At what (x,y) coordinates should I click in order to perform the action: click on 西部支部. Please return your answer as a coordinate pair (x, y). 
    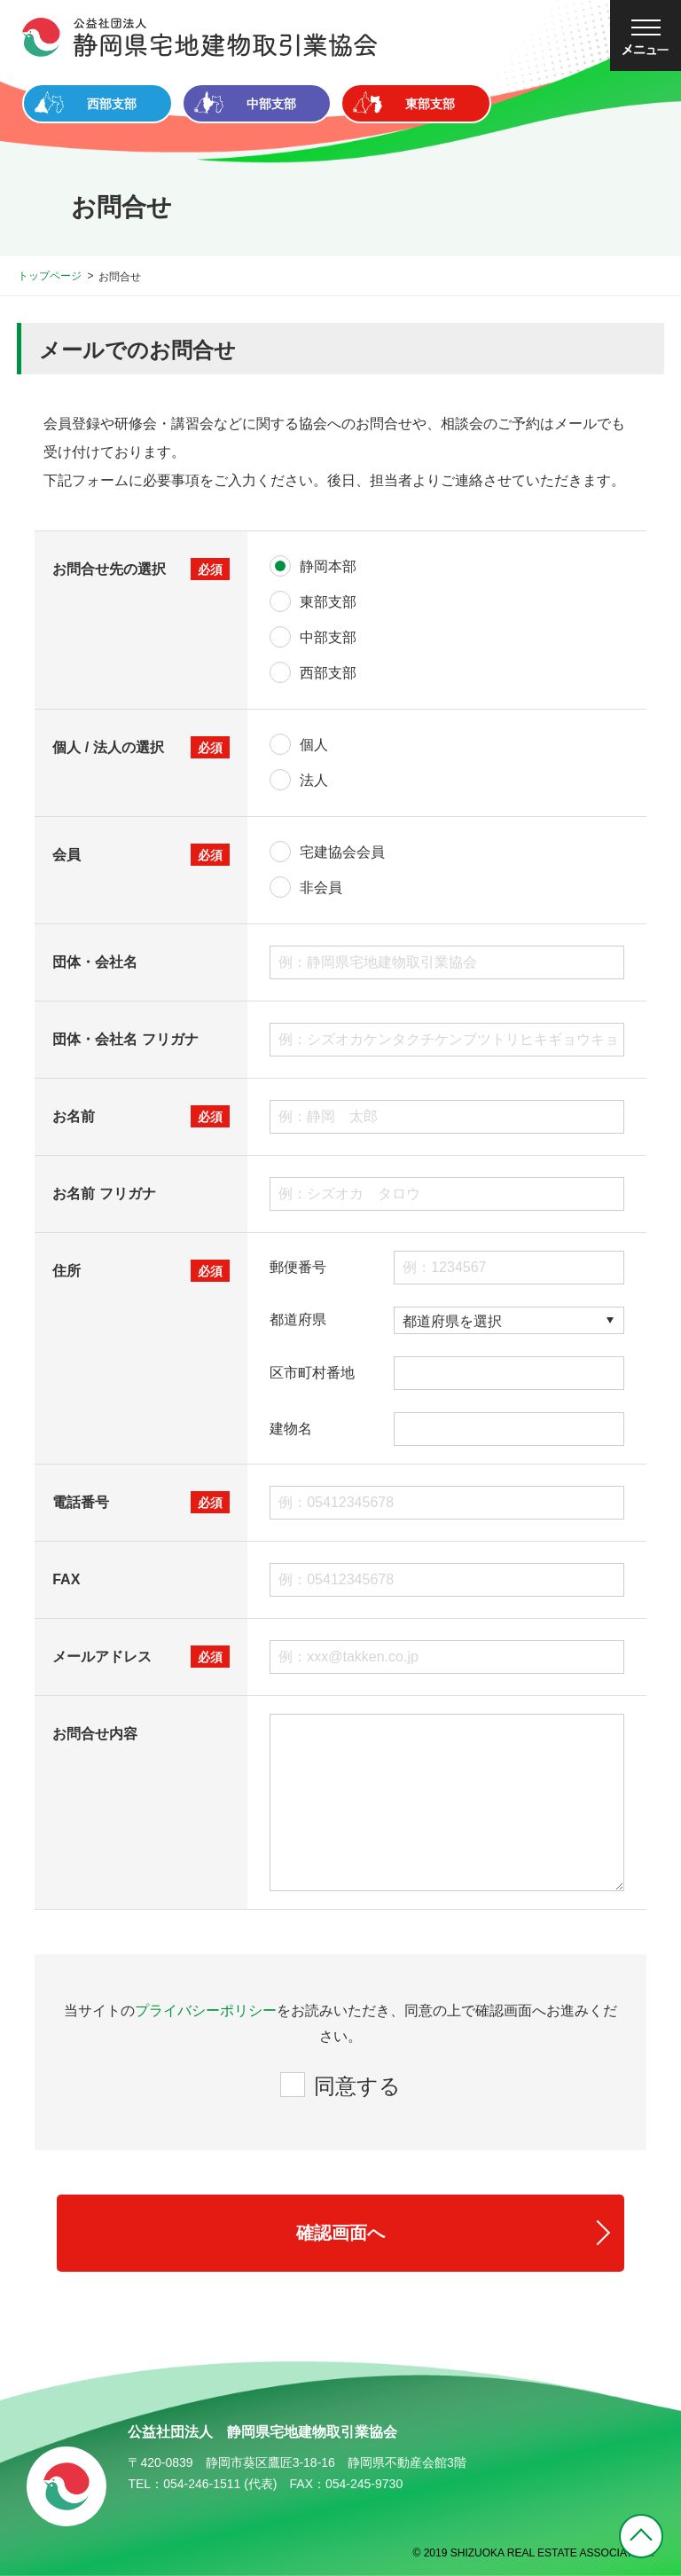
    Looking at the image, I should click on (328, 672).